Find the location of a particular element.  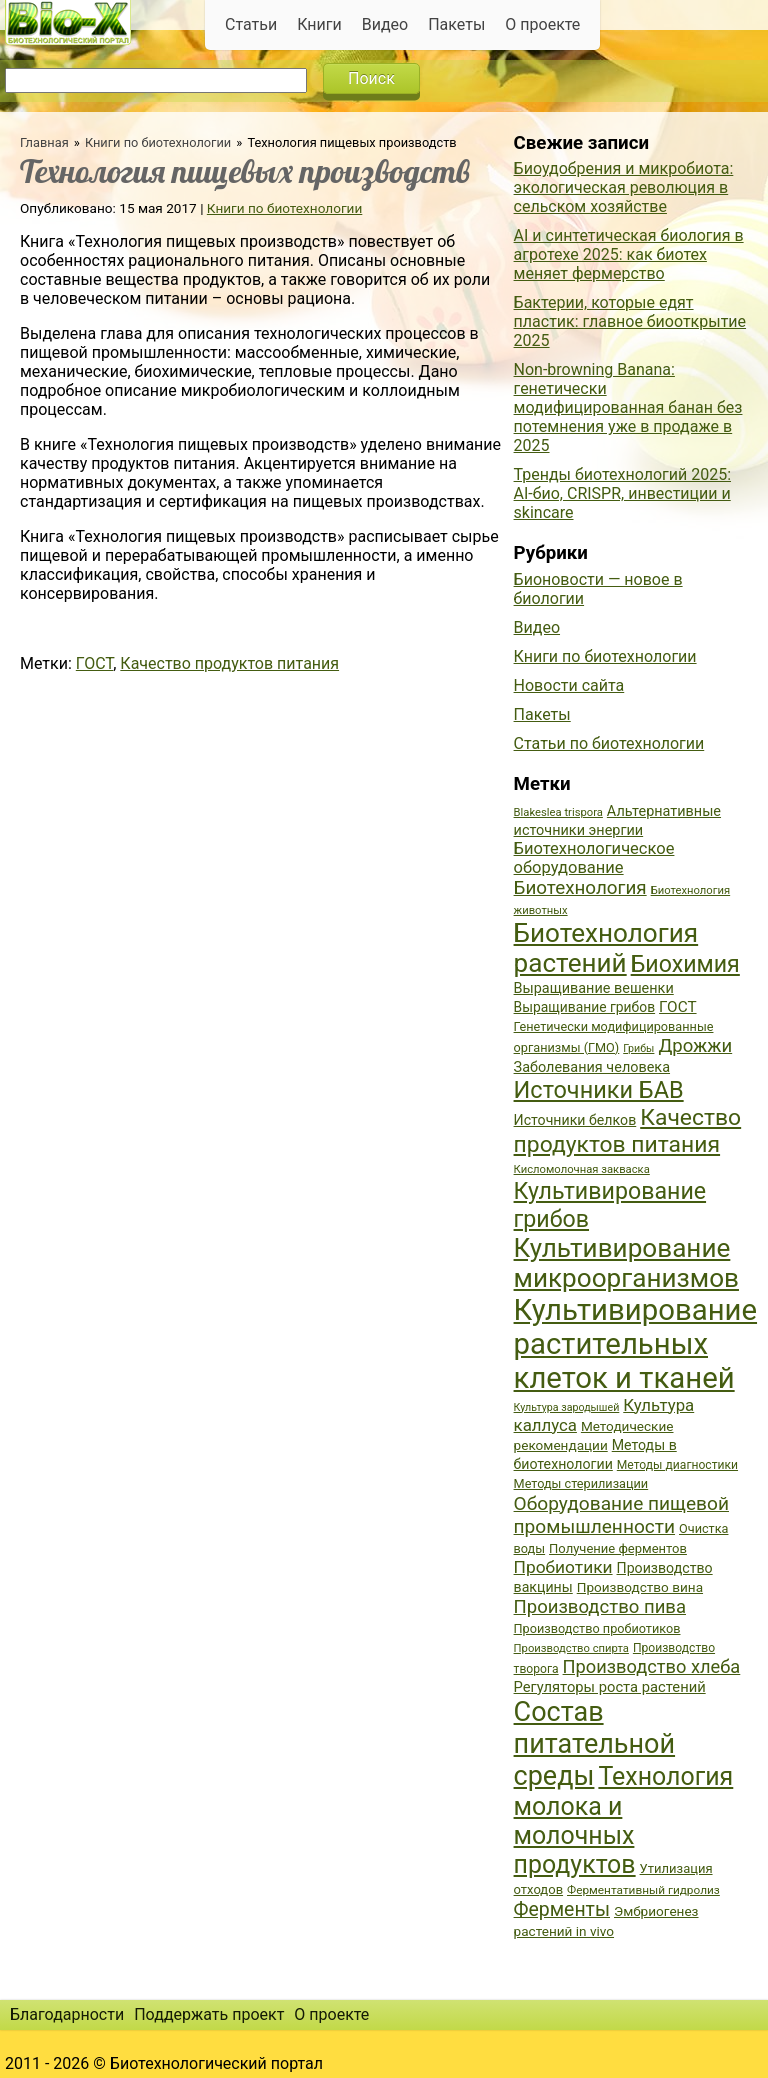

Методы стерилизации [Методы стерилизации (38 элементов)] is located at coordinates (581, 1483).